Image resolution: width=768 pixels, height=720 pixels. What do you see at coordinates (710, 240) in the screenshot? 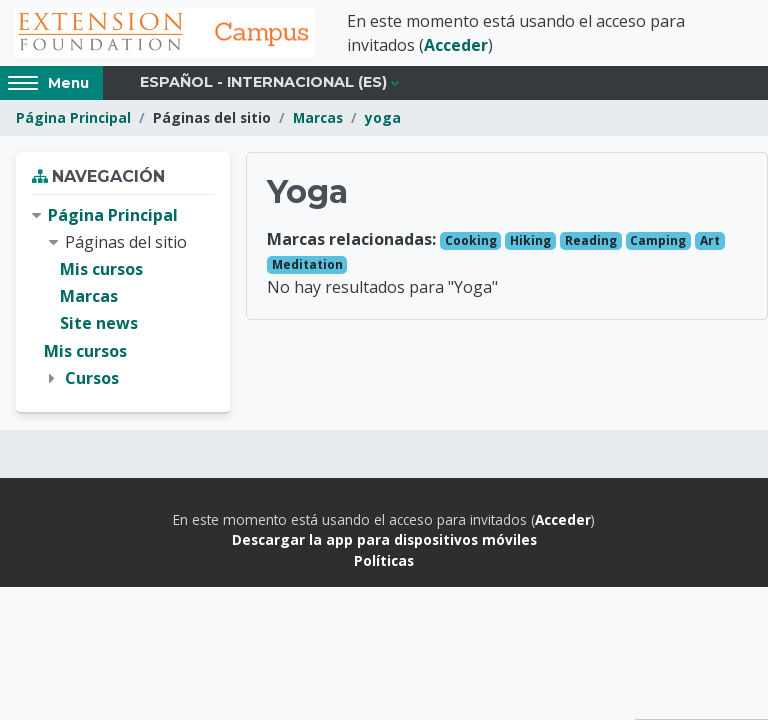
I see `Art` at bounding box center [710, 240].